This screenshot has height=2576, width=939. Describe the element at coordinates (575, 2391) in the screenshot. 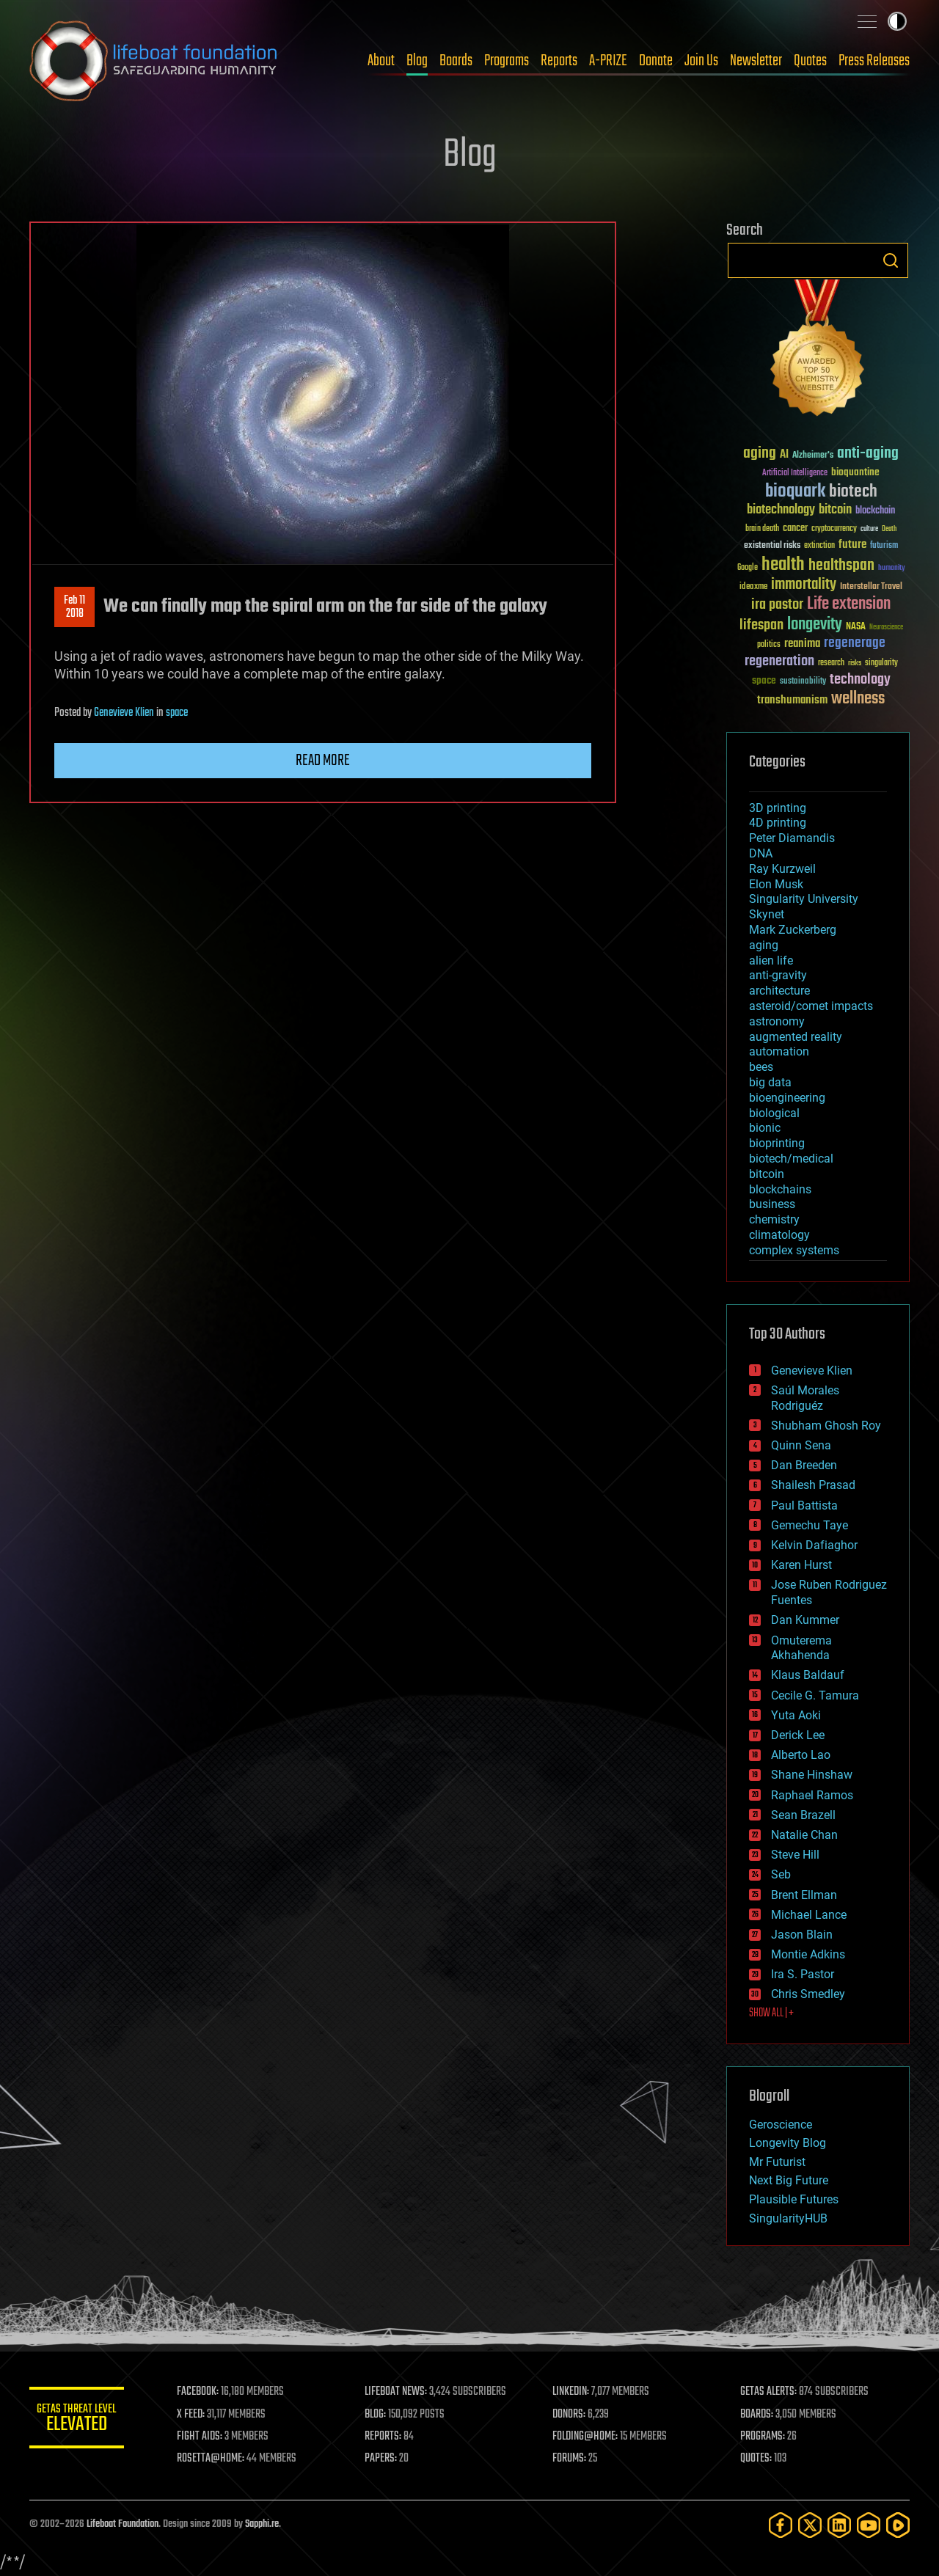

I see `LINKEDIN:` at that location.